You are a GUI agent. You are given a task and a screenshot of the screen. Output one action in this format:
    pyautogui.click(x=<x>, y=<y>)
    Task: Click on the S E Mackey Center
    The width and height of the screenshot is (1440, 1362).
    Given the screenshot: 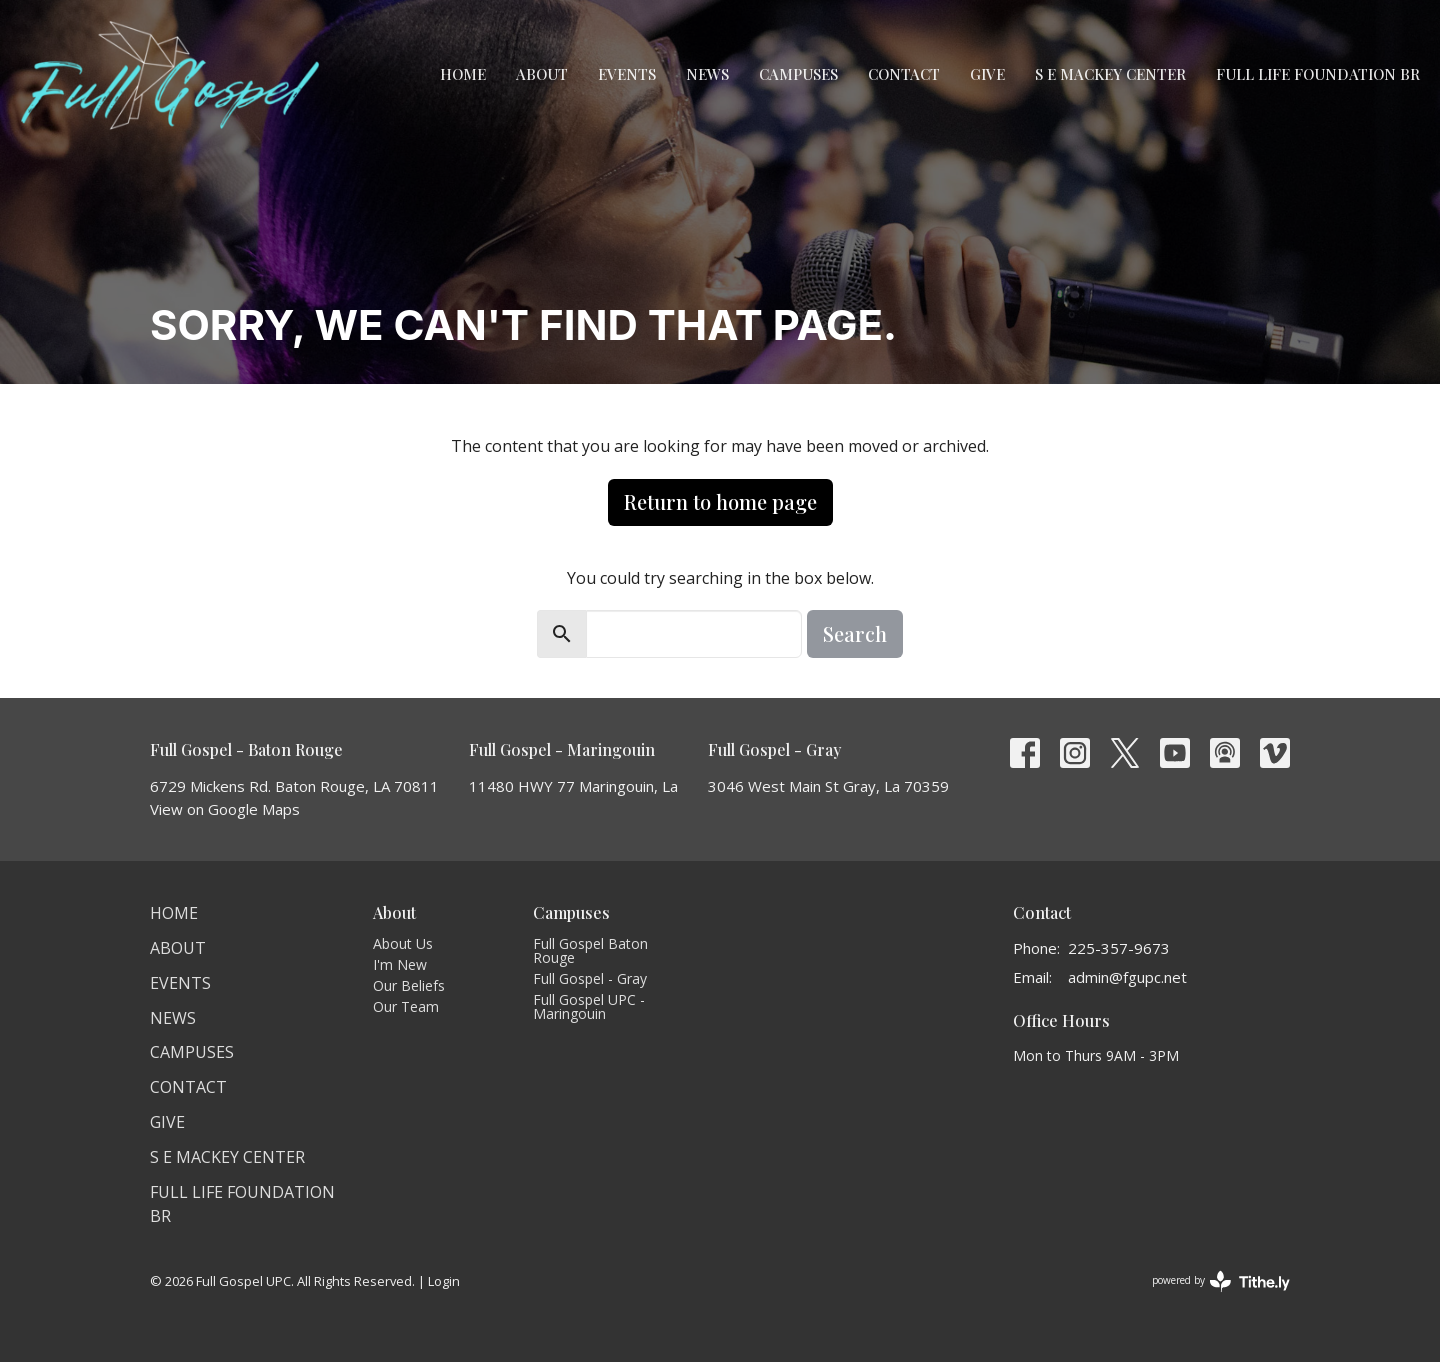 What is the action you would take?
    pyautogui.click(x=1110, y=74)
    